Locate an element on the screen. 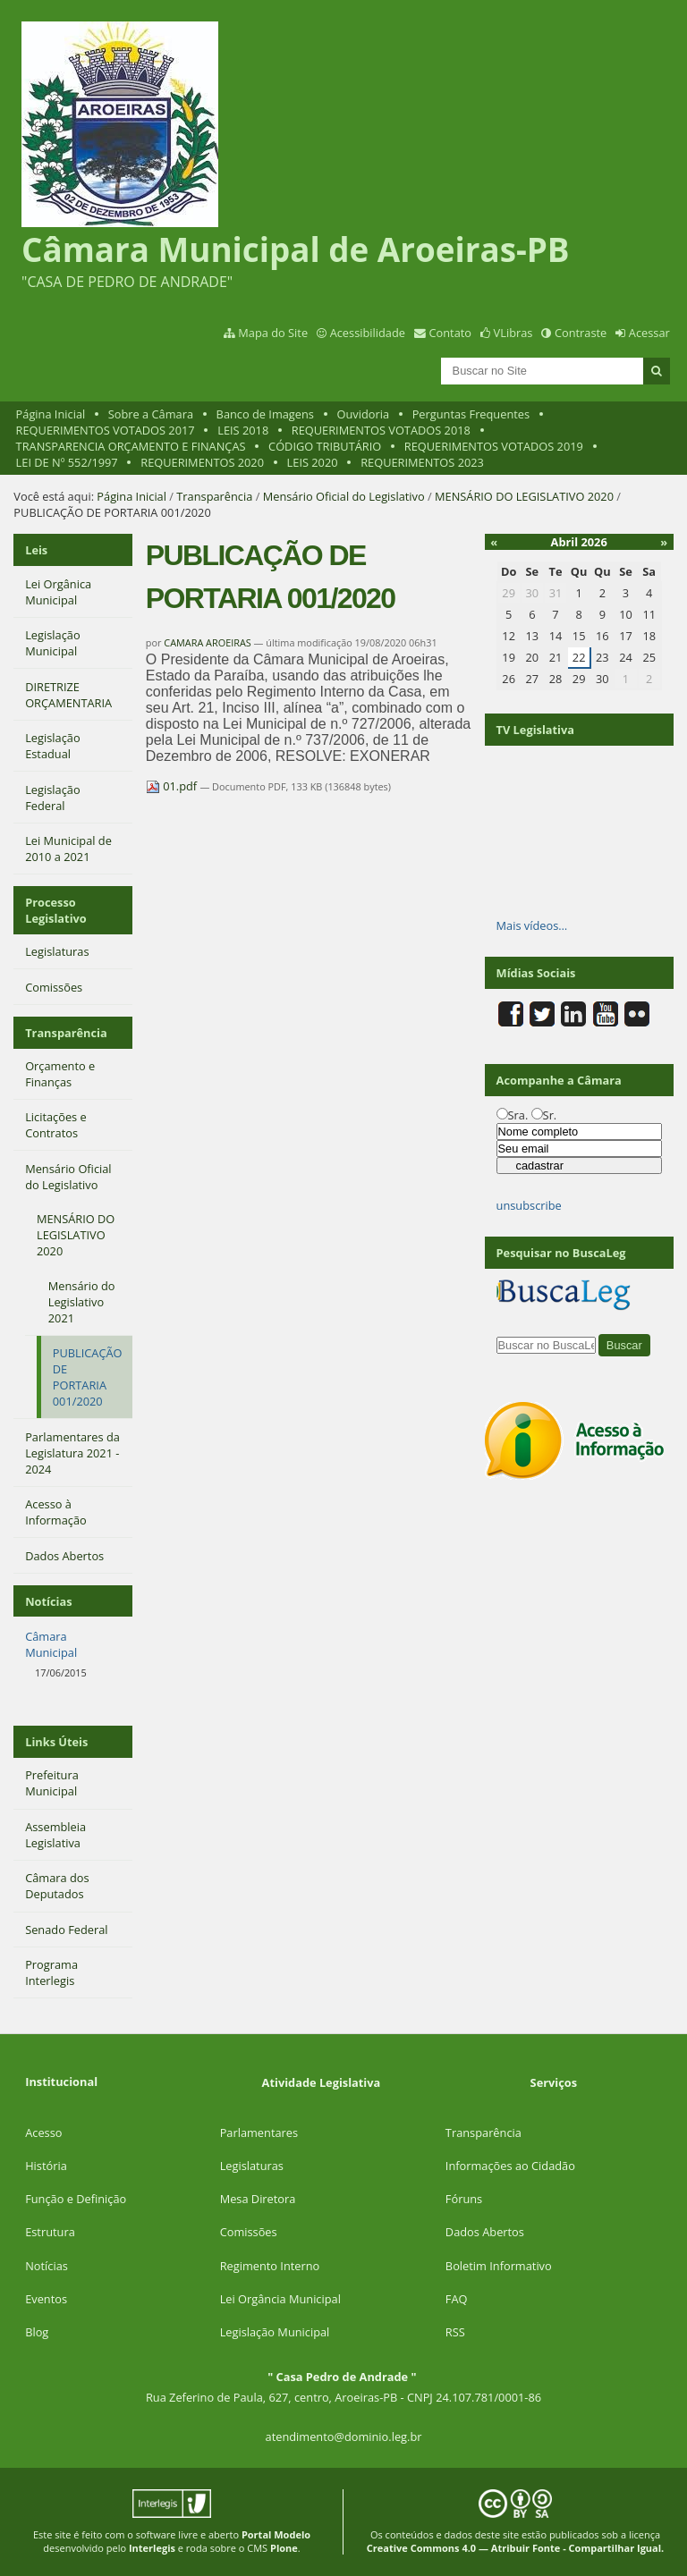 This screenshot has height=2576, width=687. Câmara Municipal is located at coordinates (51, 1644).